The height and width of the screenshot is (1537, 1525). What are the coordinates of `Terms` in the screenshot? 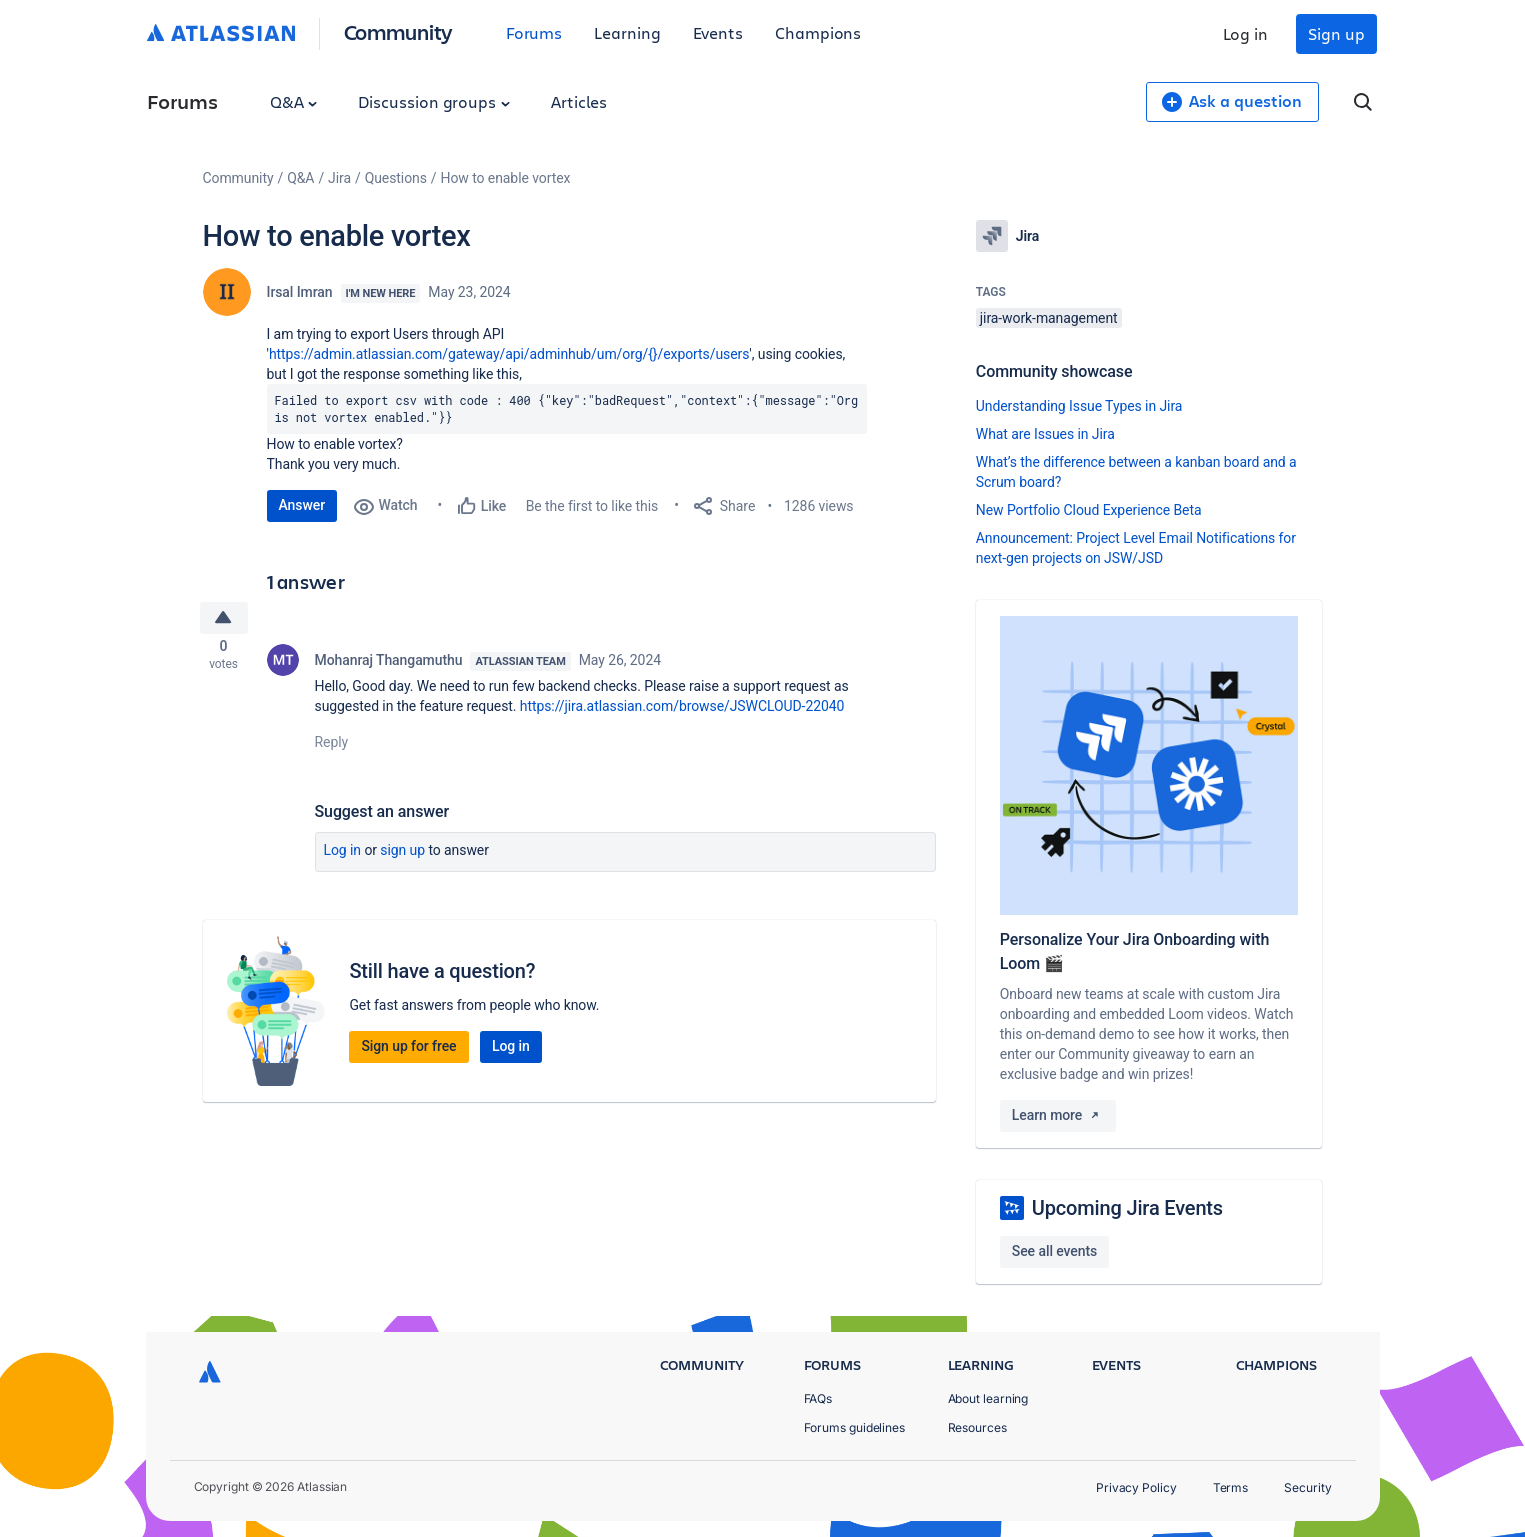 It's located at (1231, 1487).